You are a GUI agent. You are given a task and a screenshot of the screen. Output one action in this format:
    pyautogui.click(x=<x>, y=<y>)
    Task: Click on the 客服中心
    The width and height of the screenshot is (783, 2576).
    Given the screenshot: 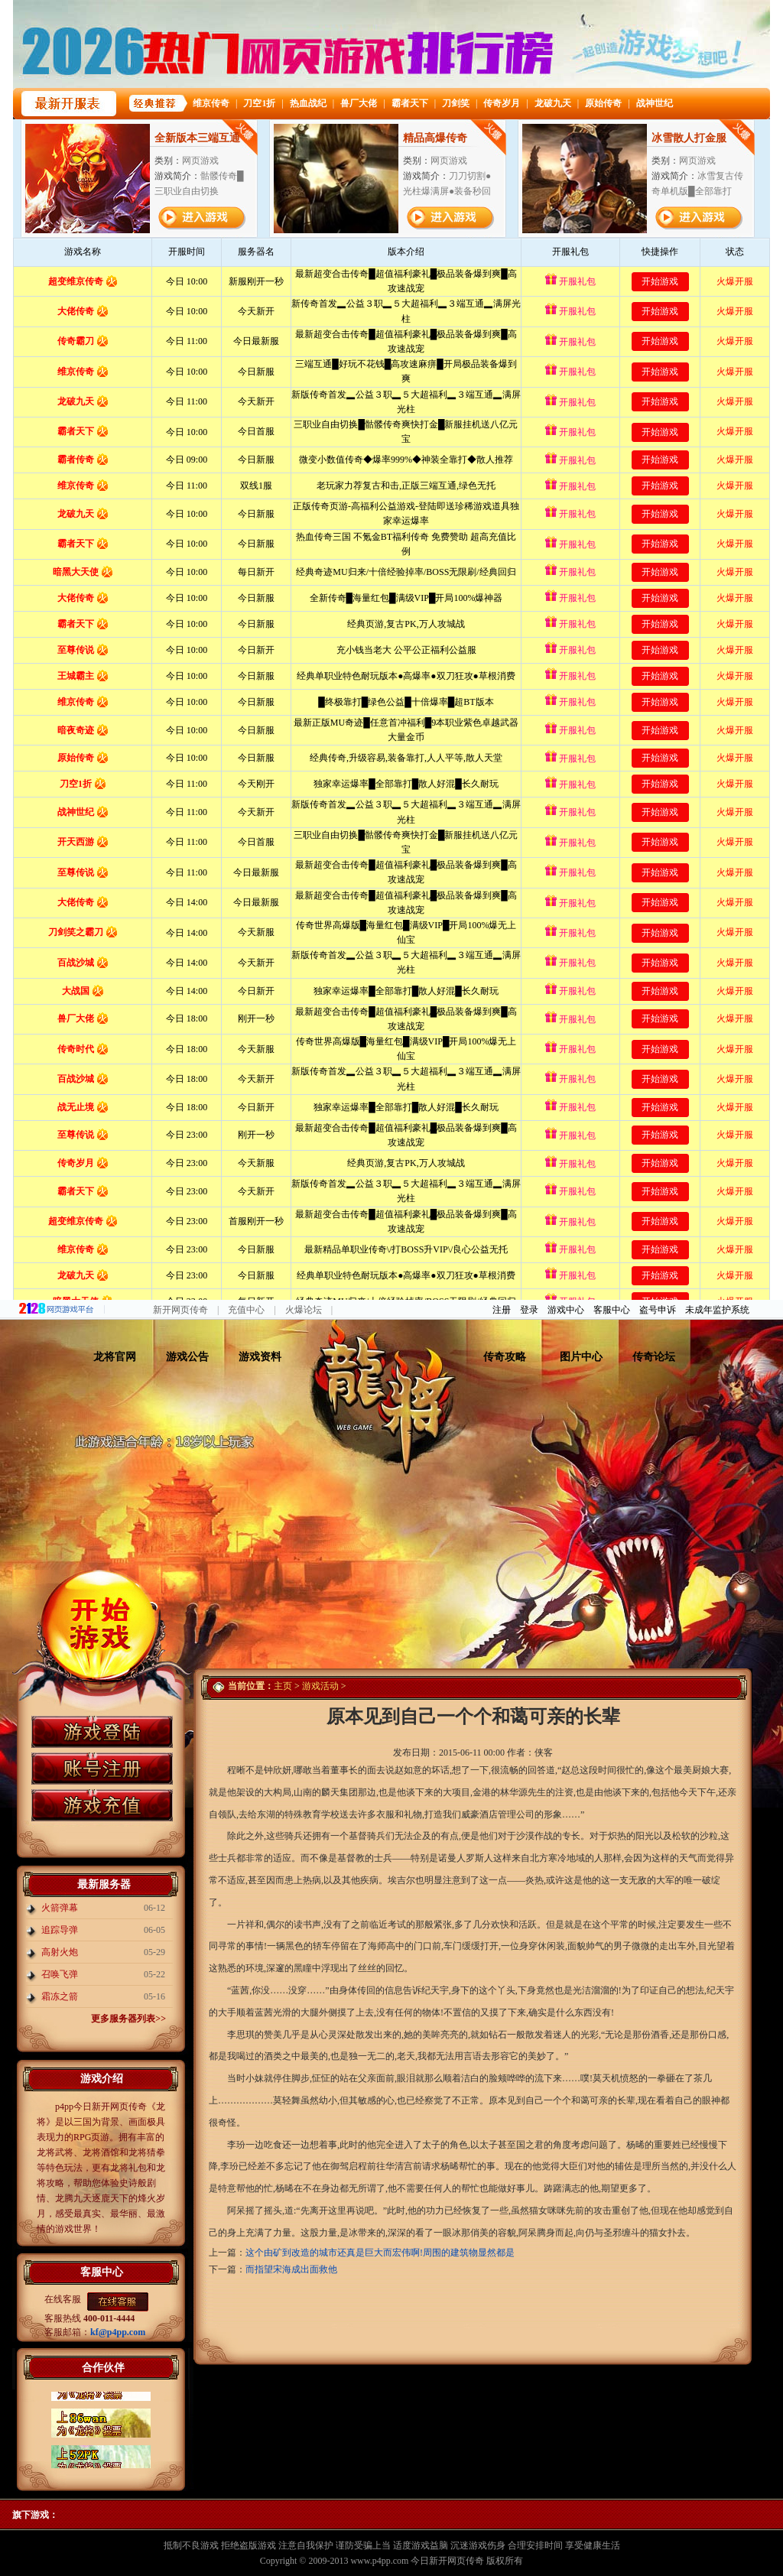 What is the action you would take?
    pyautogui.click(x=611, y=1309)
    